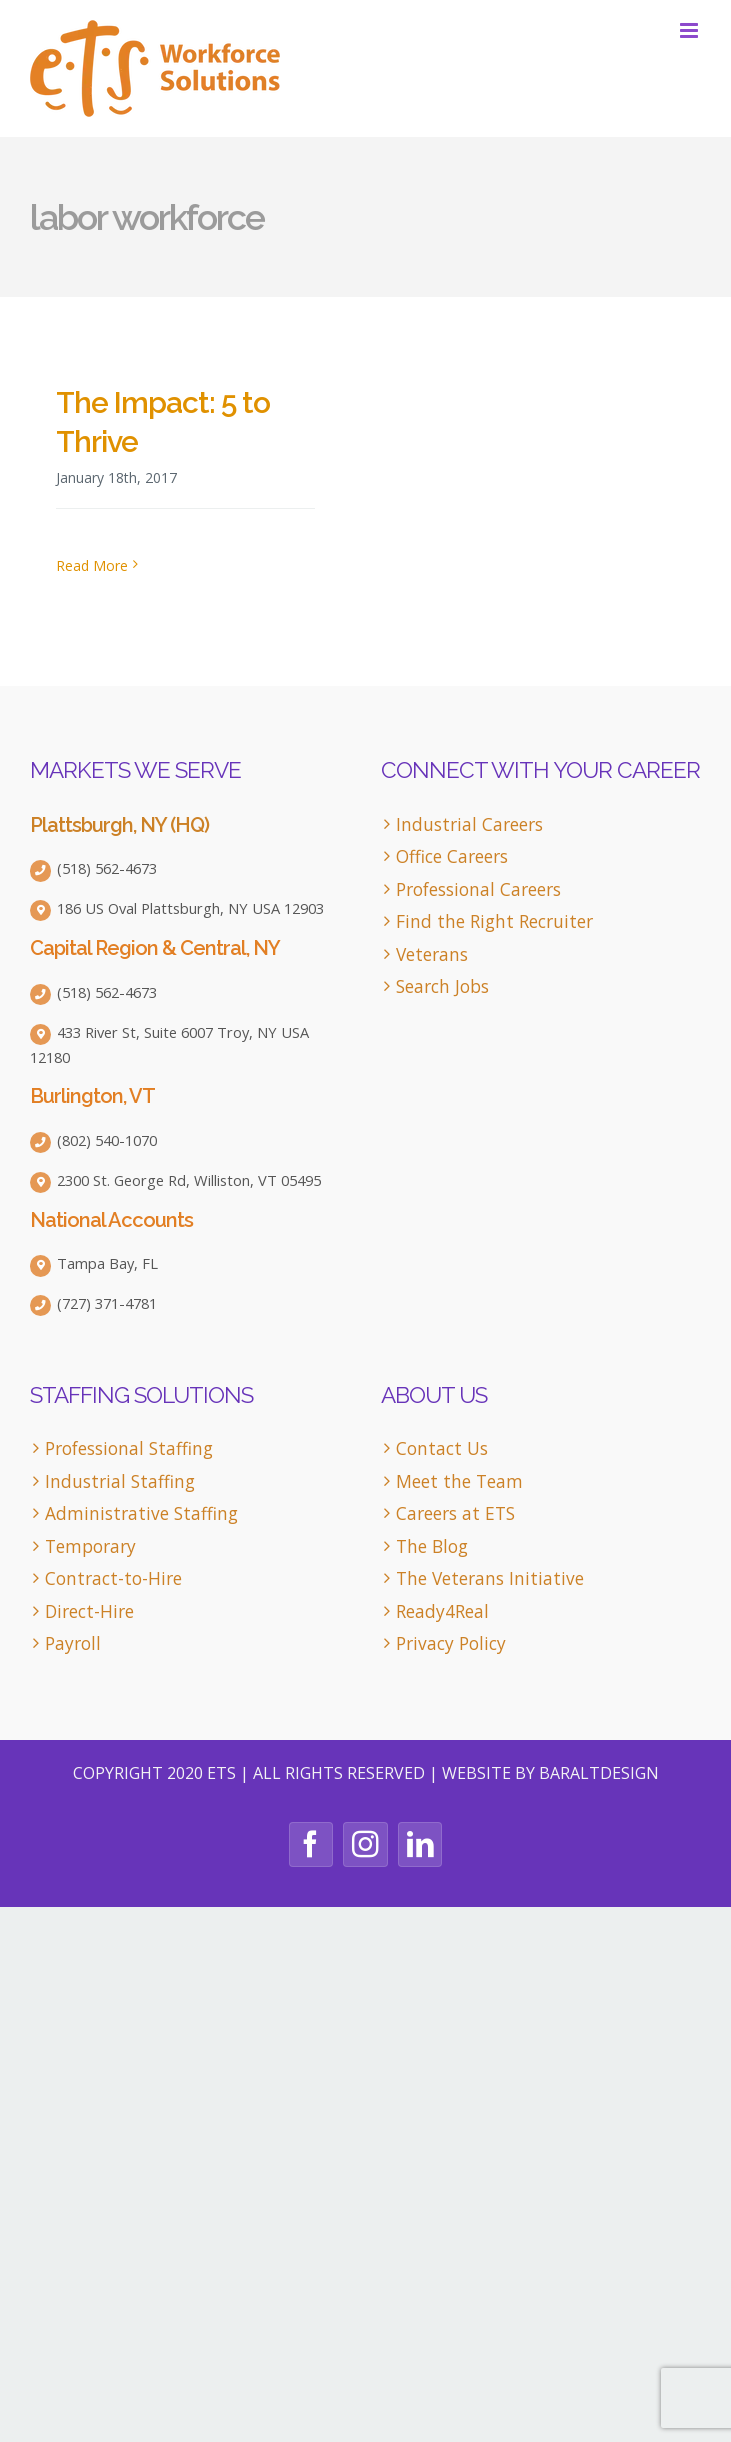 The width and height of the screenshot is (731, 2442). I want to click on Payroll, so click(73, 1643).